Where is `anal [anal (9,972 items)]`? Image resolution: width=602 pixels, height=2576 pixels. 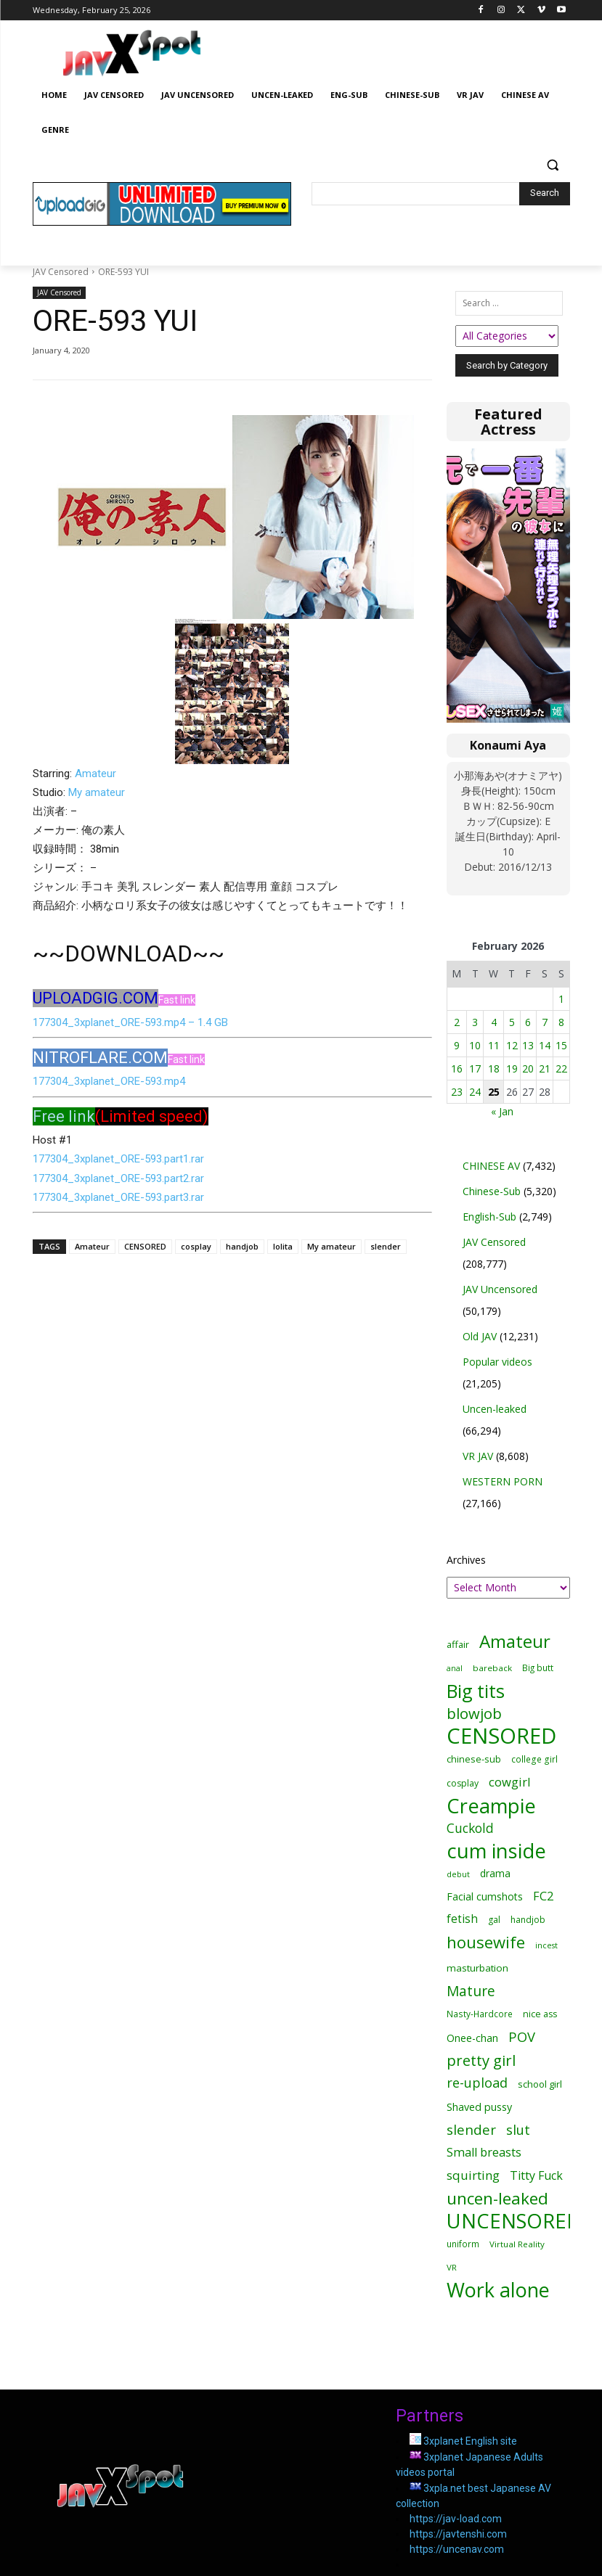 anal [anal (9,972 items)] is located at coordinates (455, 1668).